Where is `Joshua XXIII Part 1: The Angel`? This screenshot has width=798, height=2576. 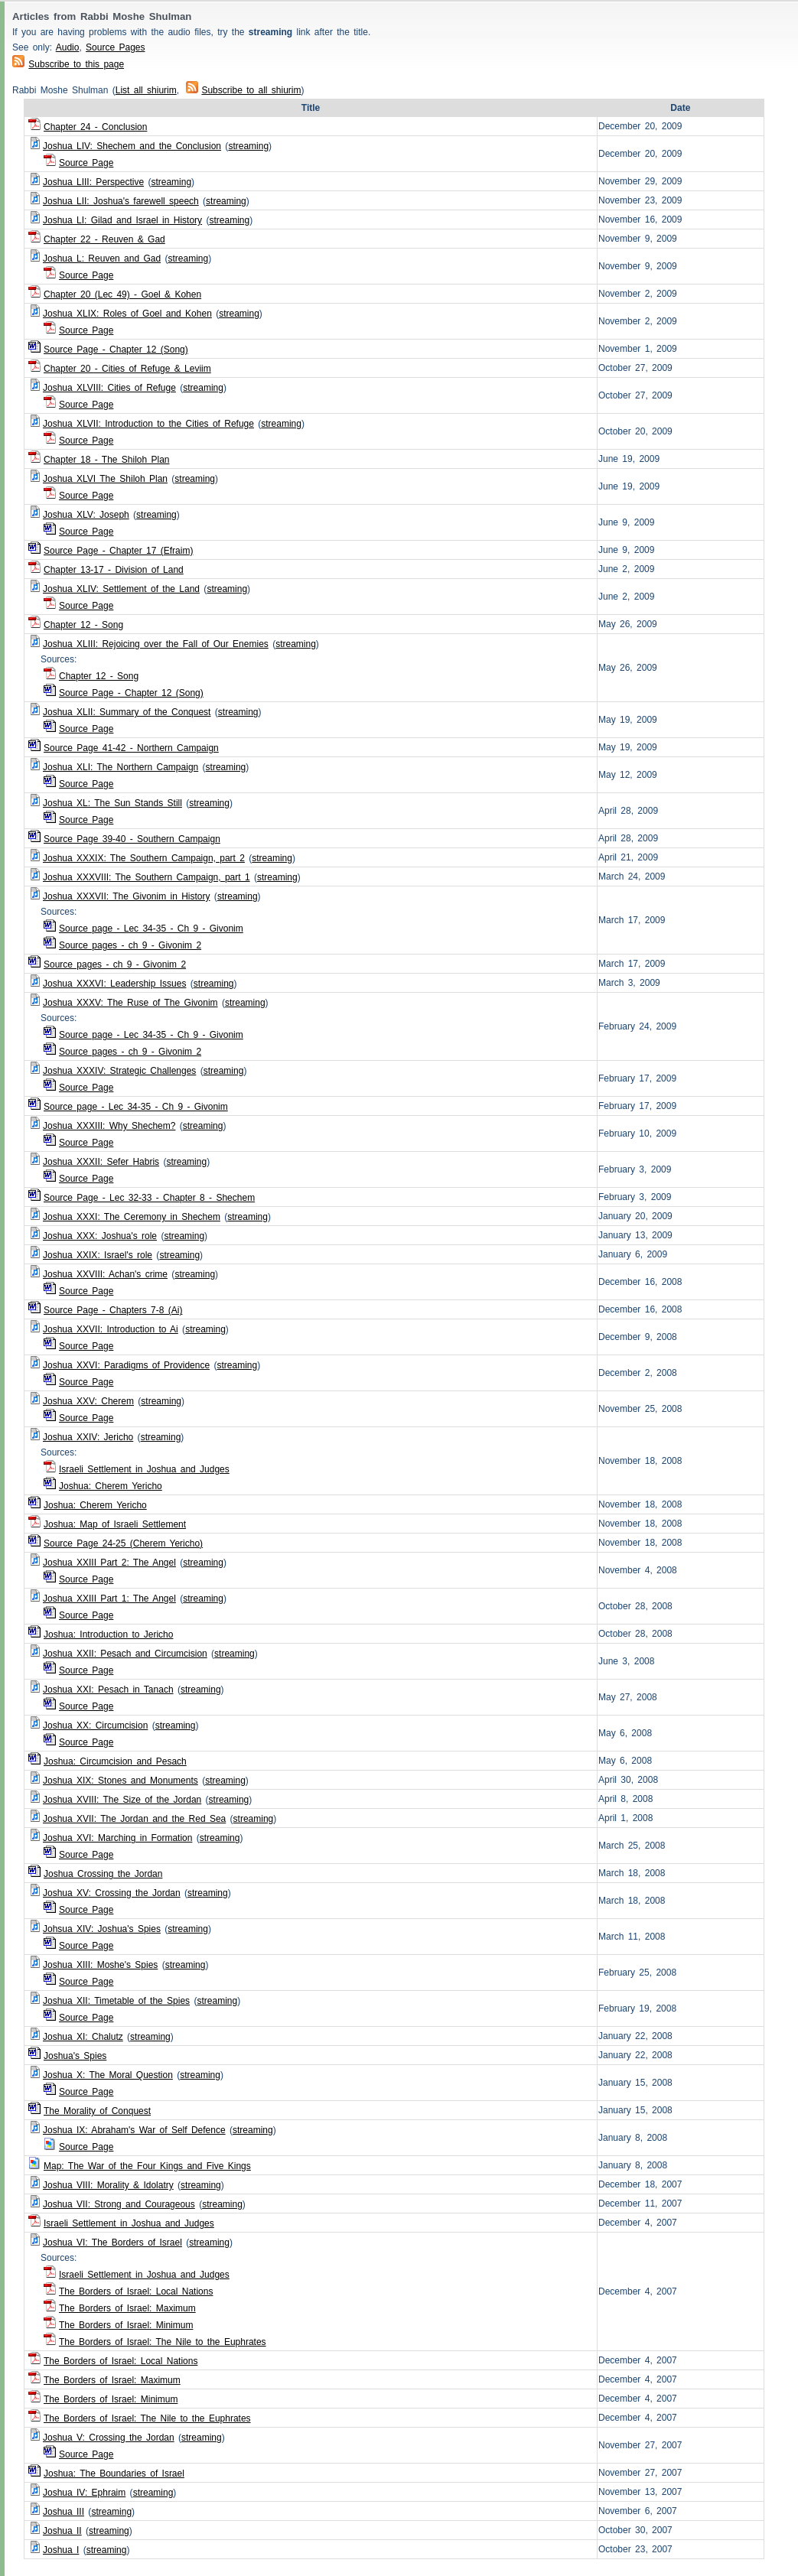 Joshua XXIII Part 1: The Angel is located at coordinates (109, 1598).